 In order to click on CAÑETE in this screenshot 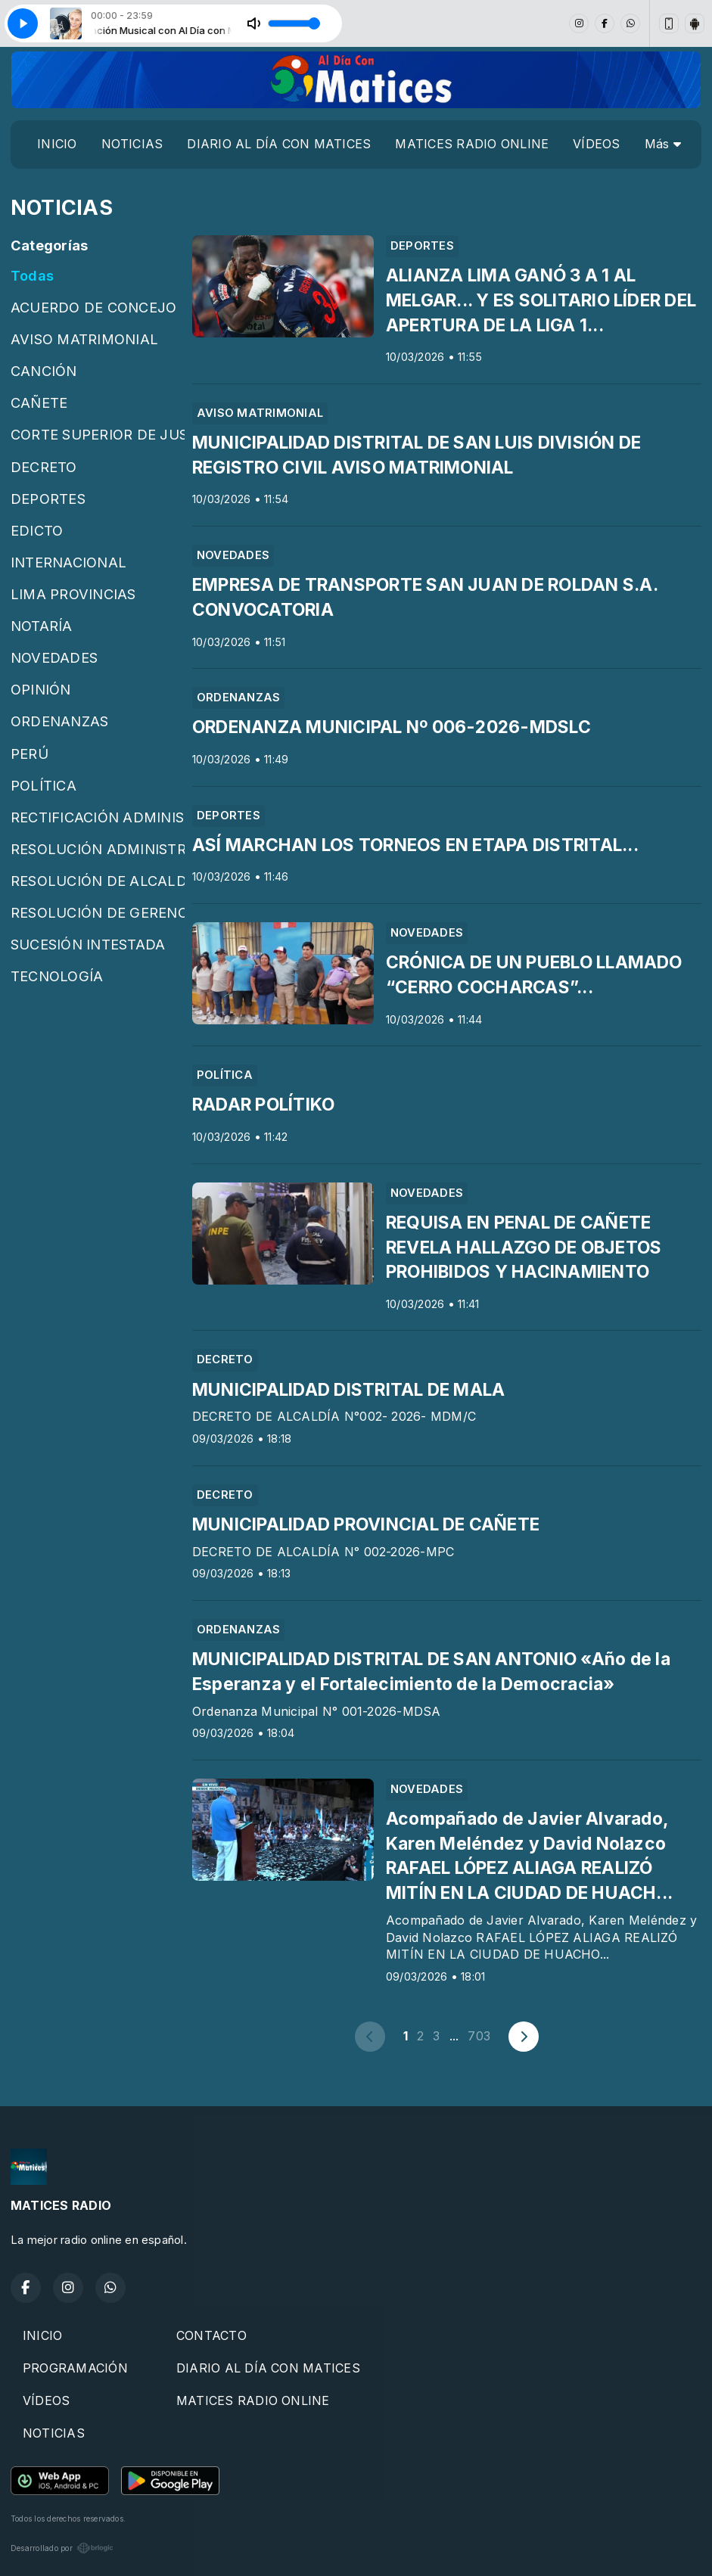, I will do `click(39, 402)`.